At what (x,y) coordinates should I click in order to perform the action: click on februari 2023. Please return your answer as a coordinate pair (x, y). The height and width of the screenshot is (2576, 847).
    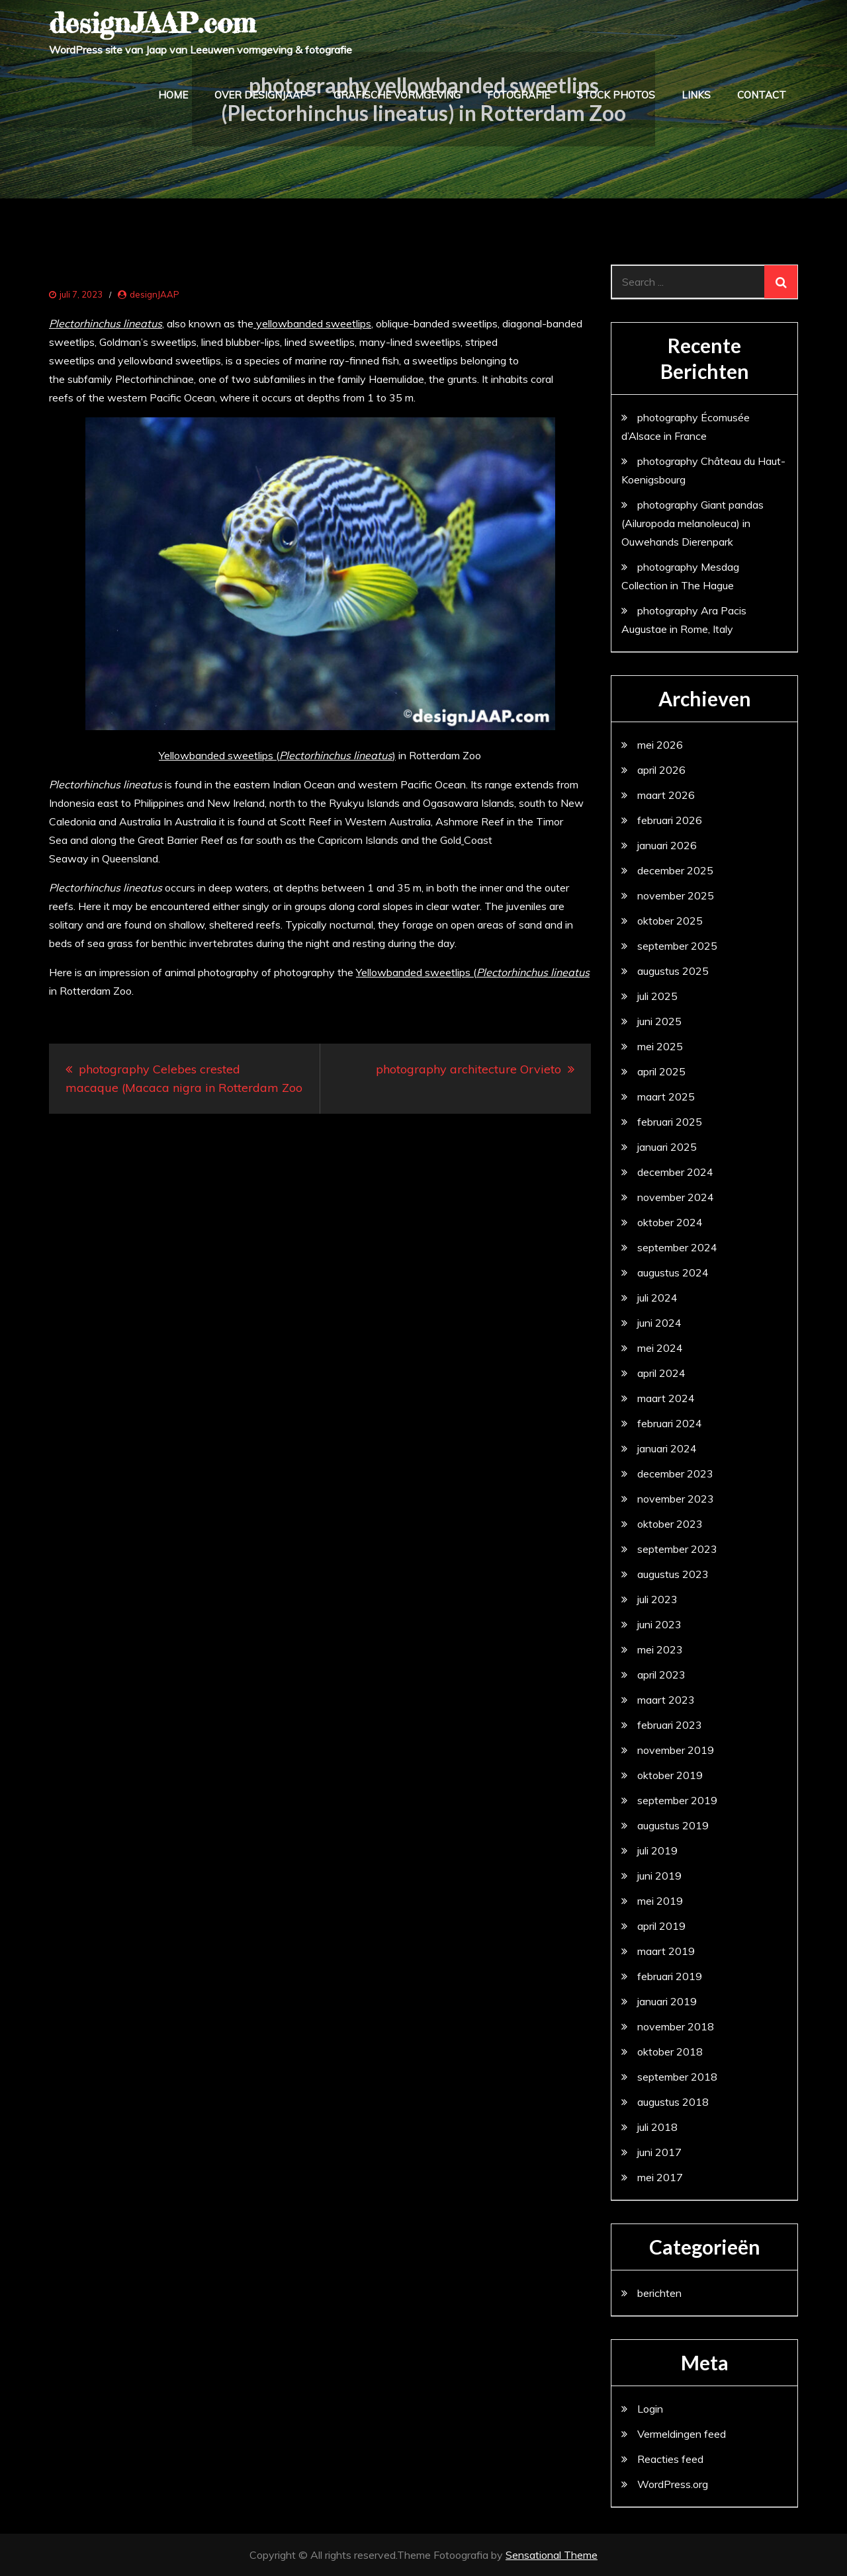
    Looking at the image, I should click on (669, 1724).